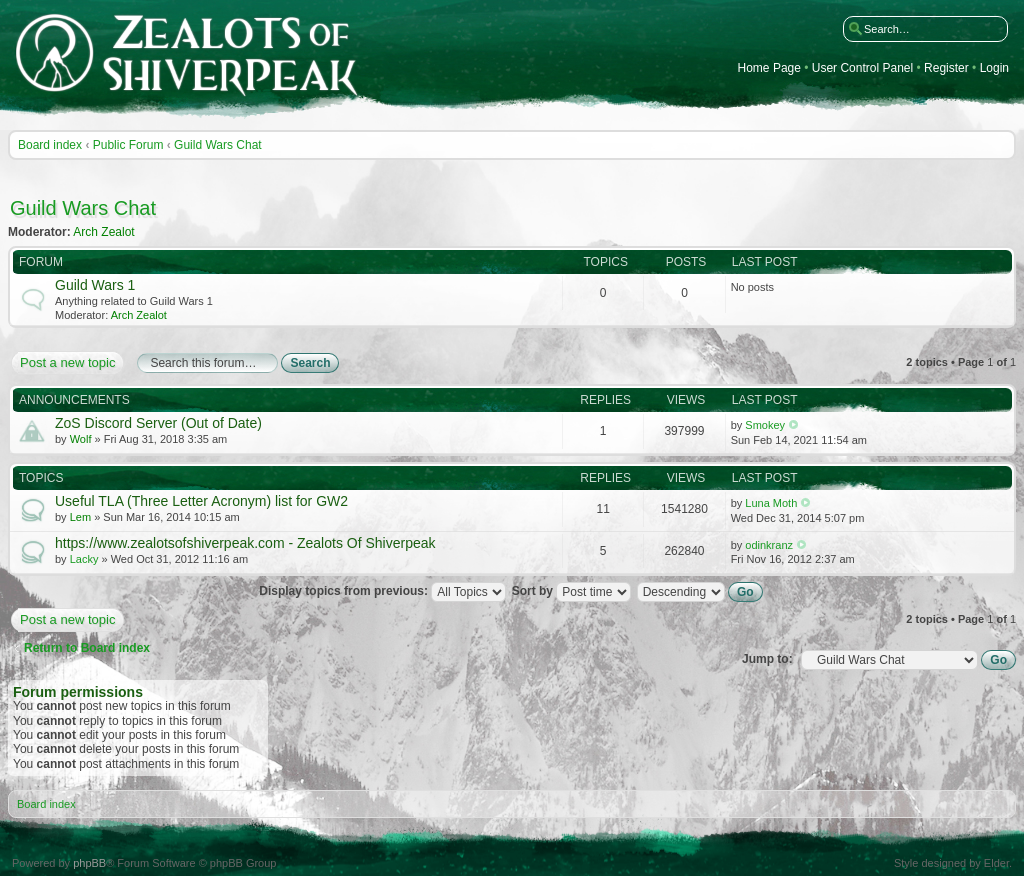 This screenshot has width=1024, height=876. What do you see at coordinates (245, 543) in the screenshot?
I see `https://www.zealotsofshiverpeak.com - Zealots Of Shiverpeak` at bounding box center [245, 543].